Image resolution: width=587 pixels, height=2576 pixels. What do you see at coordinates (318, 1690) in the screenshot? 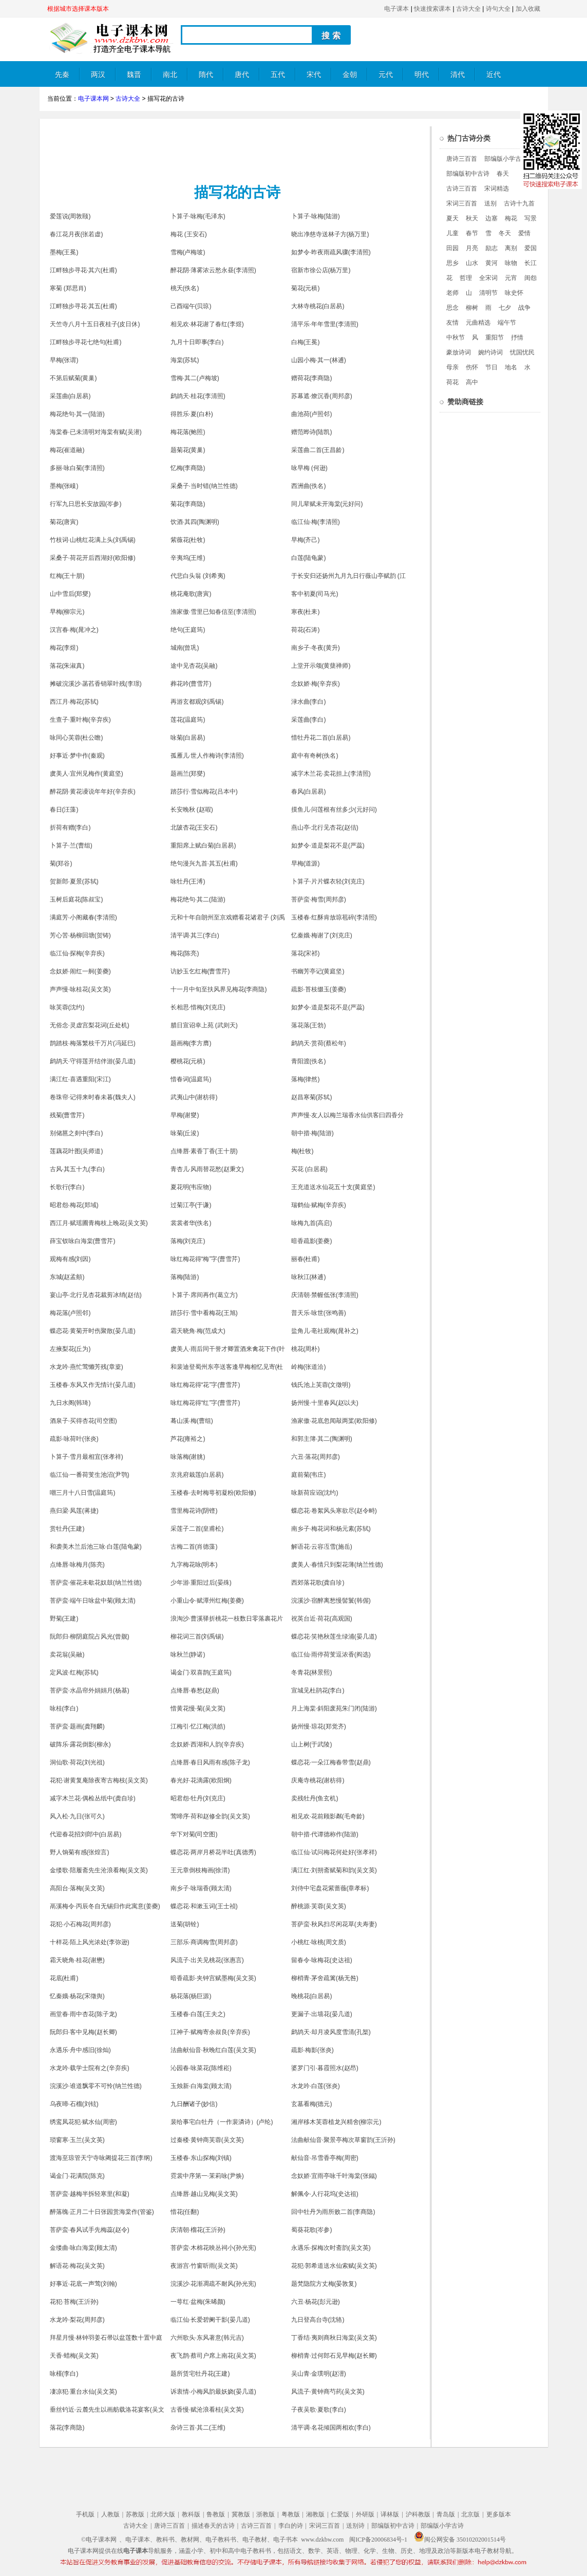
I see `宣城见杜鹃花(李白)` at bounding box center [318, 1690].